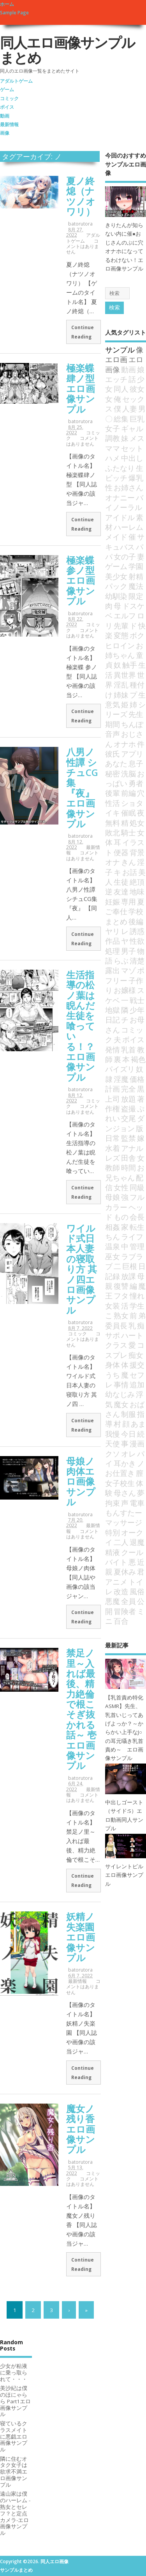  What do you see at coordinates (120, 349) in the screenshot?
I see `サンプル` at bounding box center [120, 349].